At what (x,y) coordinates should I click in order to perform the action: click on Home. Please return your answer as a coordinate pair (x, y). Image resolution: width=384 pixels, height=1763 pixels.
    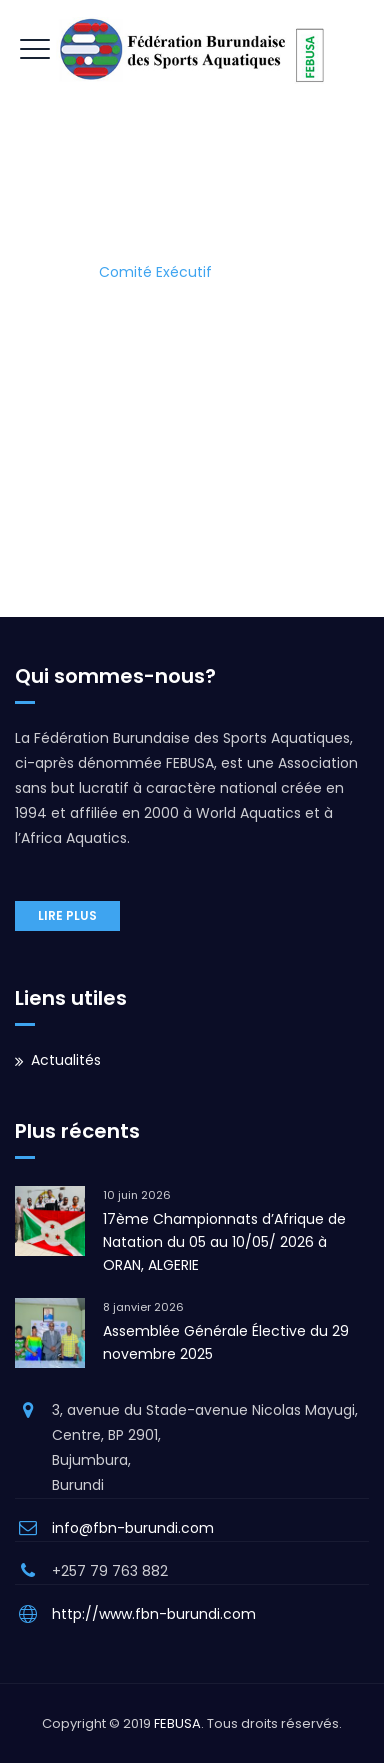
    Looking at the image, I should click on (47, 272).